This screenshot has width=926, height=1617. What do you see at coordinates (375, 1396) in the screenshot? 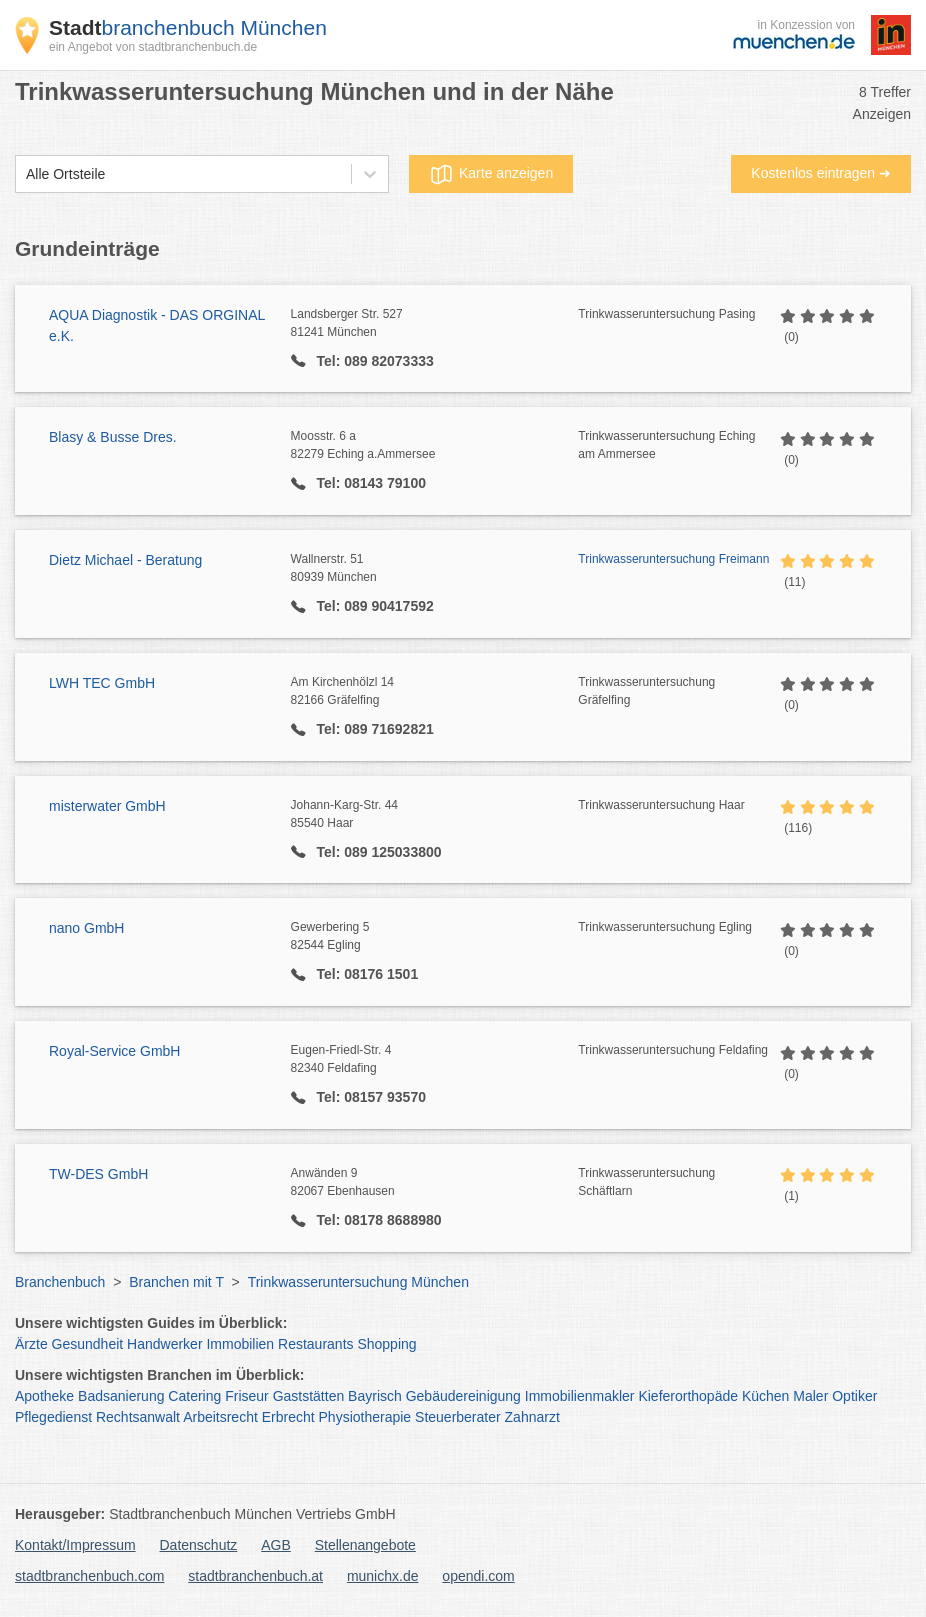
I see `Bayrisch` at bounding box center [375, 1396].